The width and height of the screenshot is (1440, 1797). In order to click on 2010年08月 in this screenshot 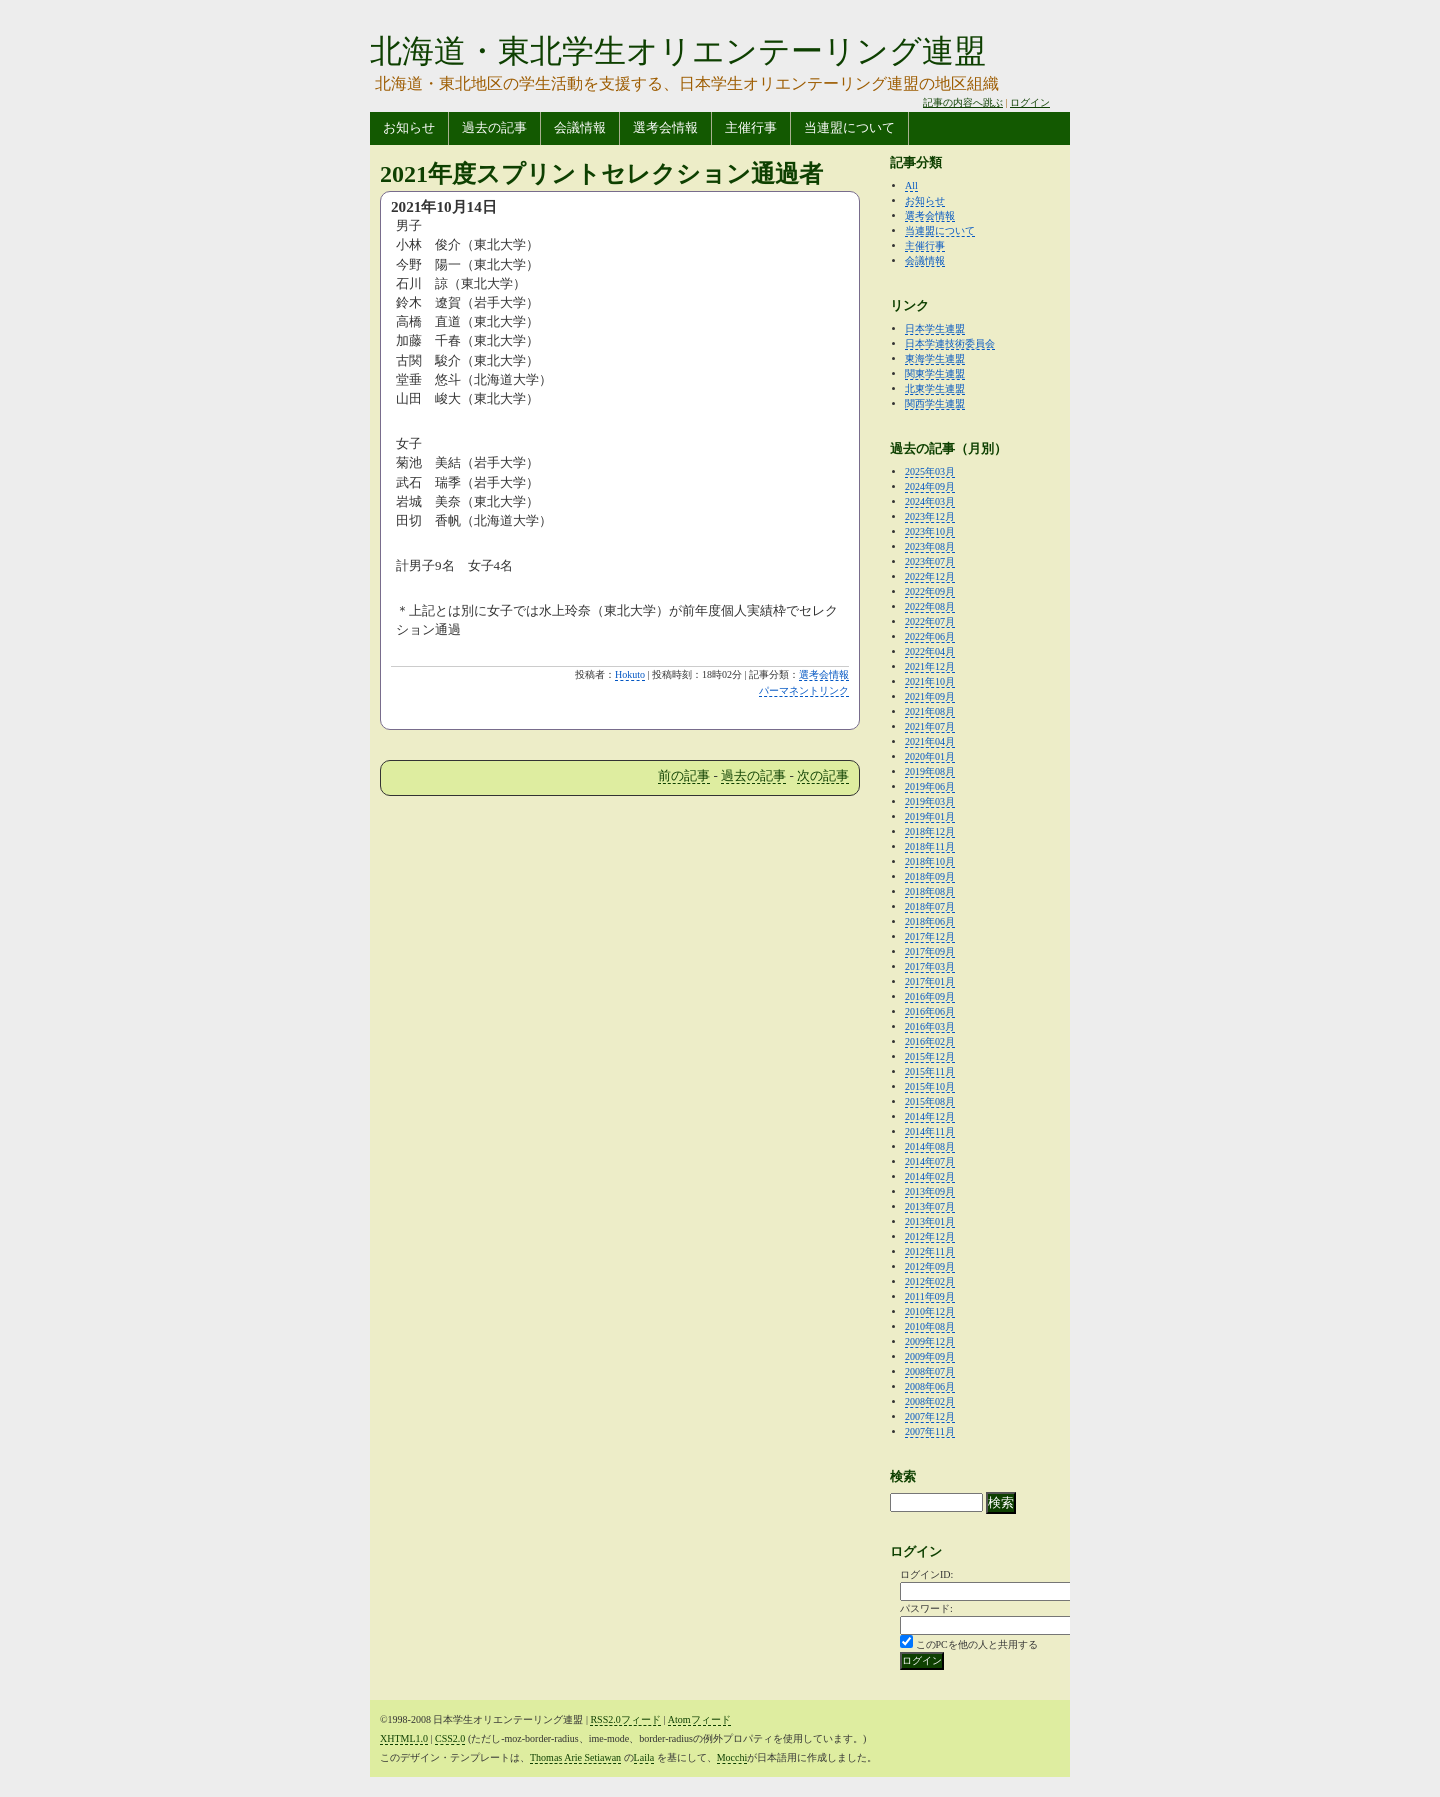, I will do `click(930, 1326)`.